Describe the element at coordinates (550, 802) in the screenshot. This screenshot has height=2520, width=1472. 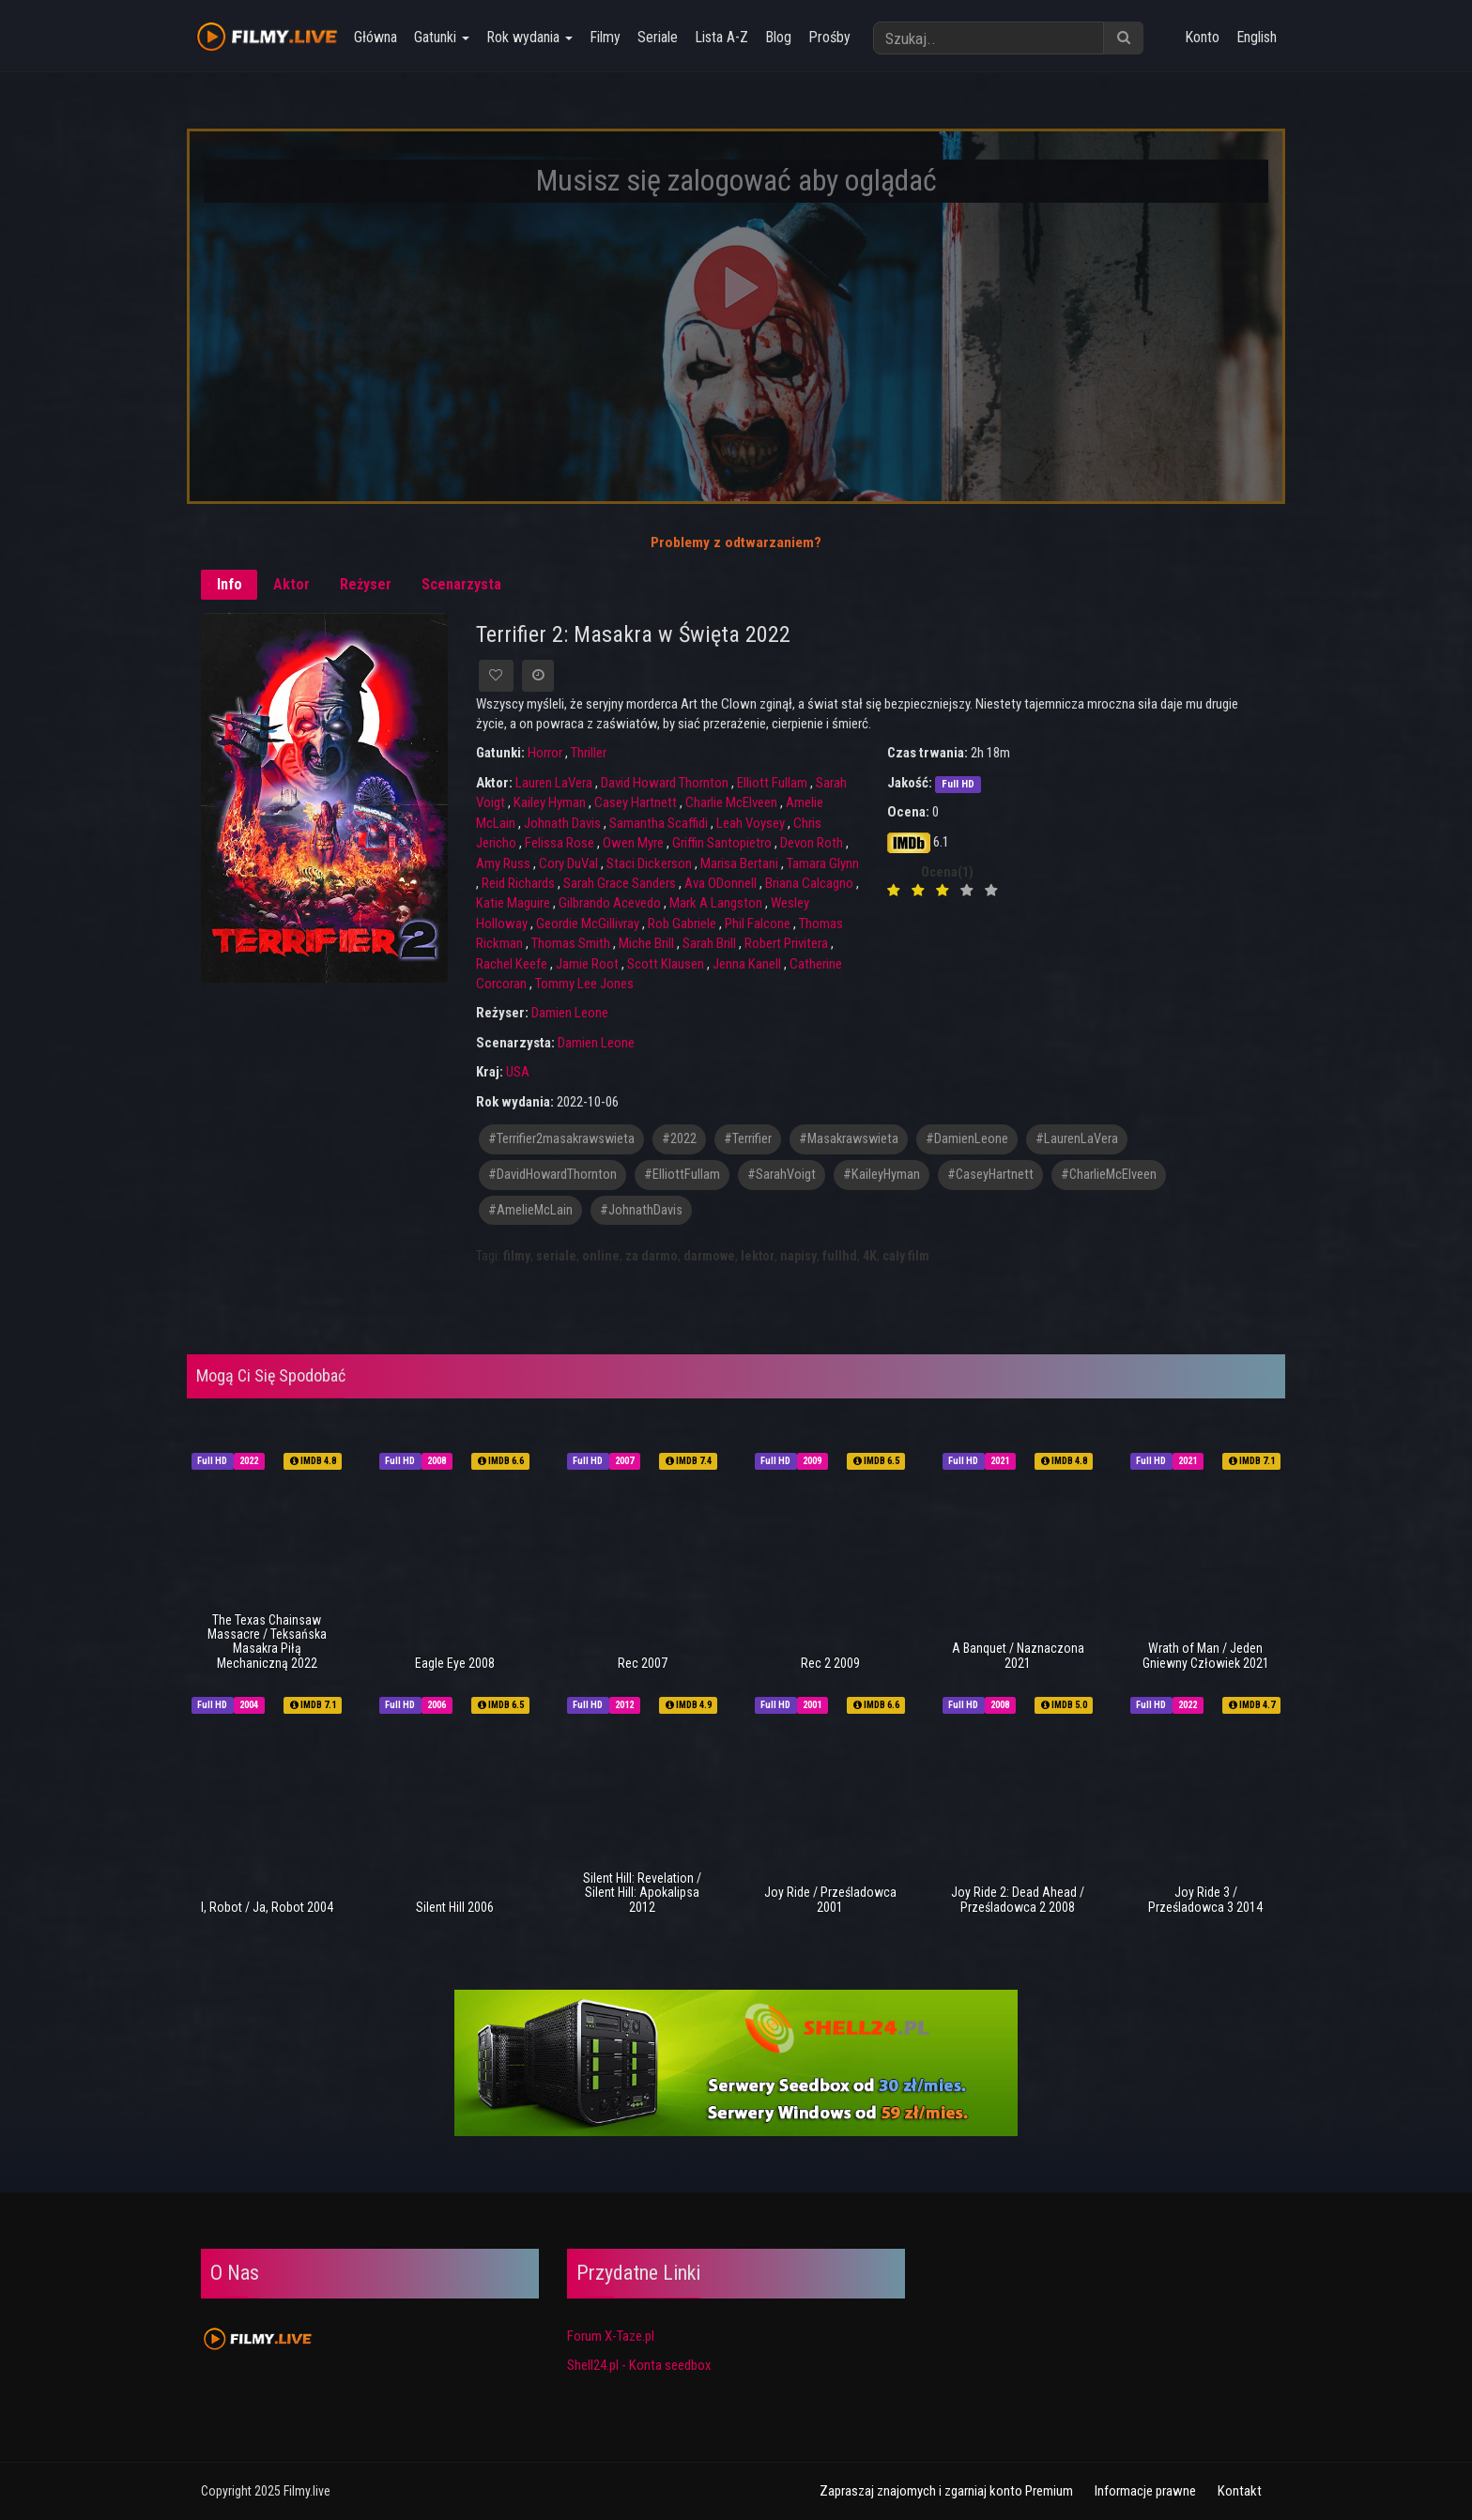
I see `Kailey Hyman` at that location.